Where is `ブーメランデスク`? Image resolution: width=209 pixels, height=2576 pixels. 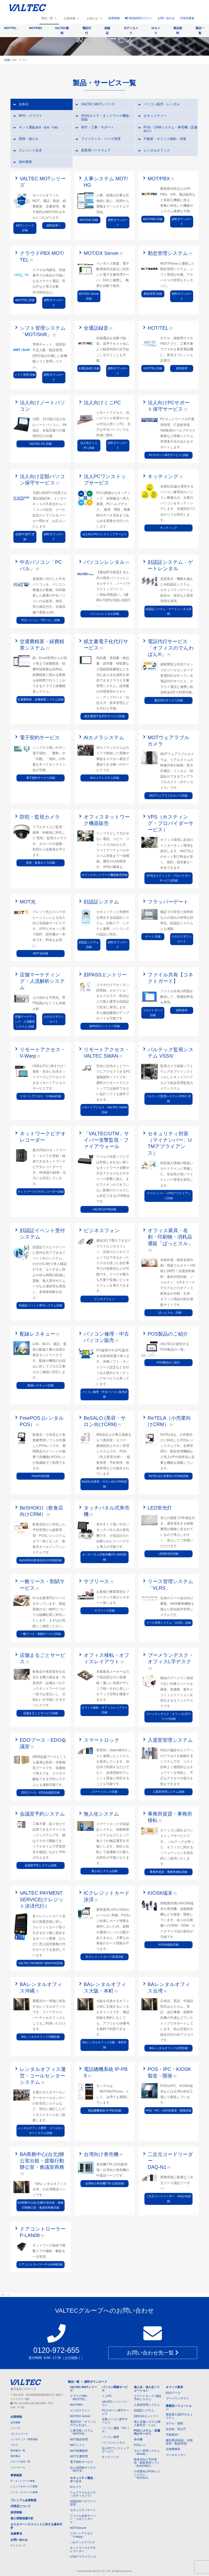
ブーメランデスク is located at coordinates (177, 2398).